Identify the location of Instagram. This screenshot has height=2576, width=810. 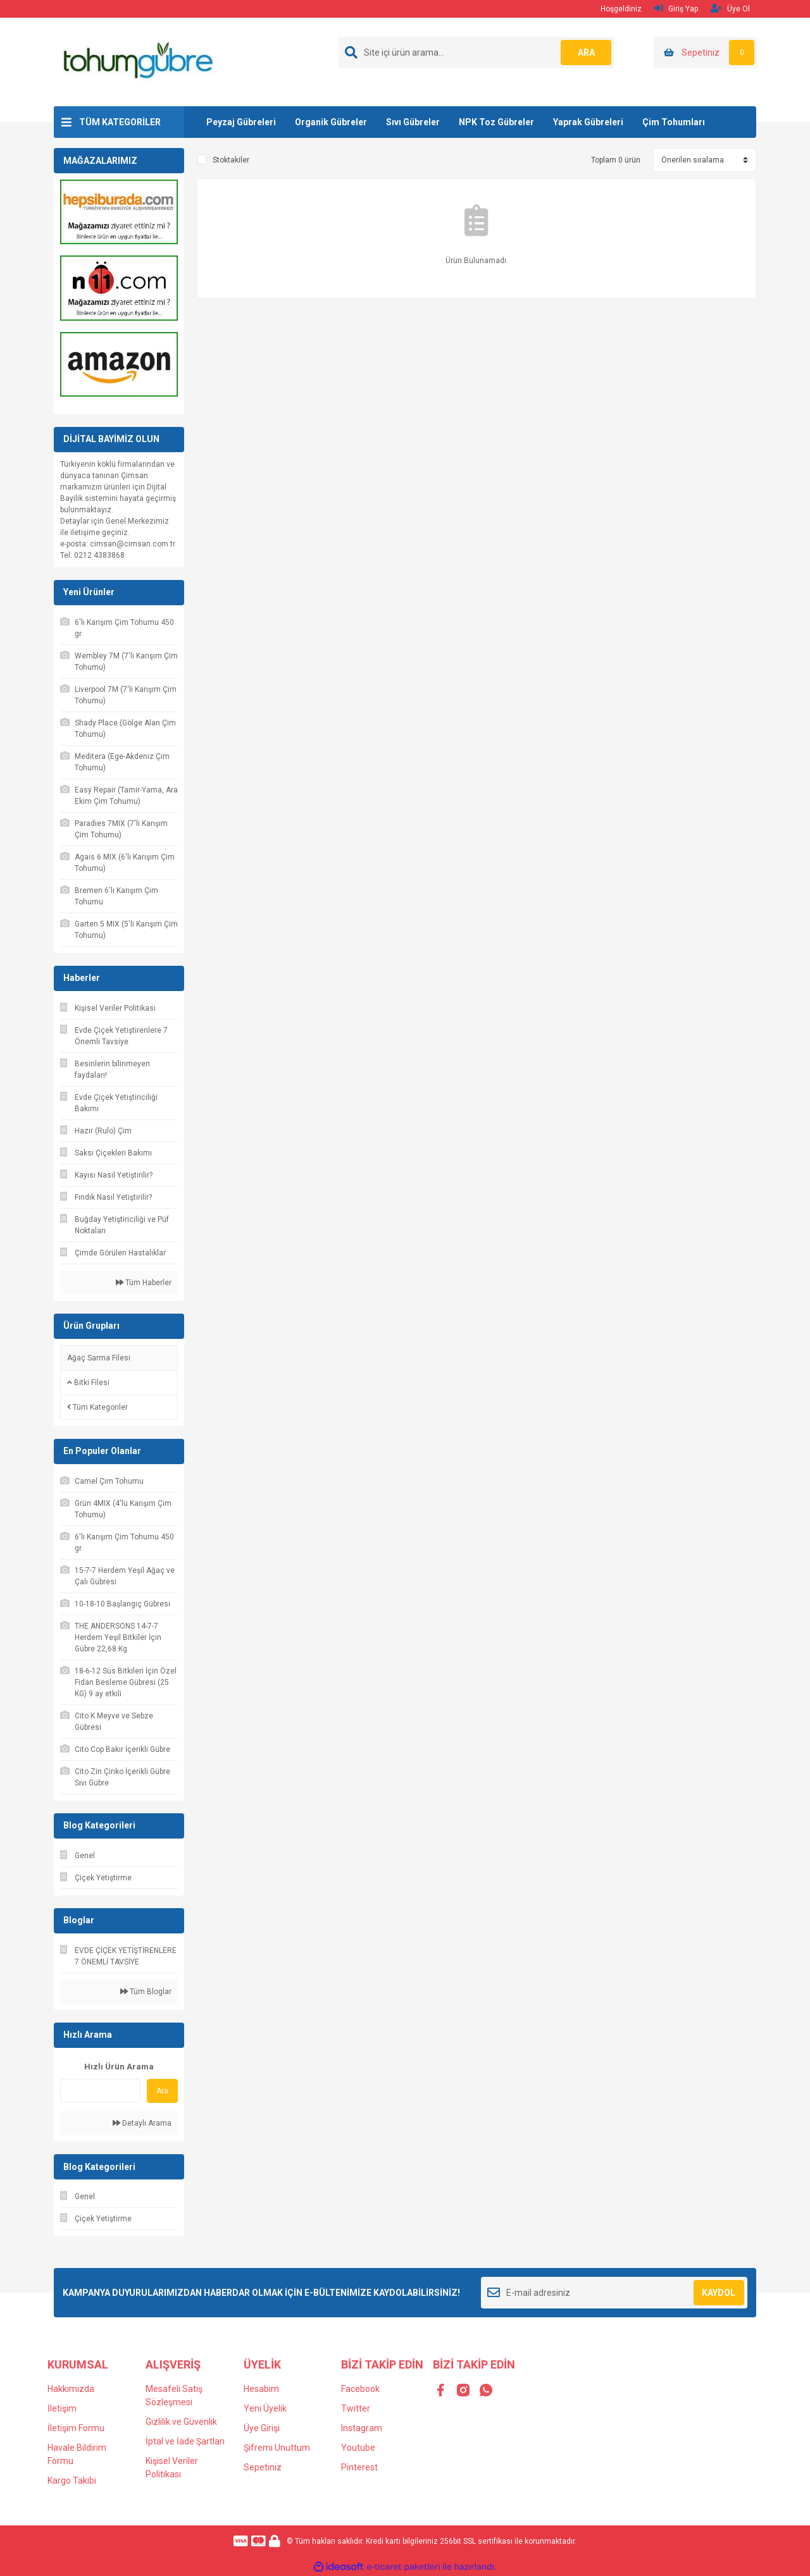
(361, 2428).